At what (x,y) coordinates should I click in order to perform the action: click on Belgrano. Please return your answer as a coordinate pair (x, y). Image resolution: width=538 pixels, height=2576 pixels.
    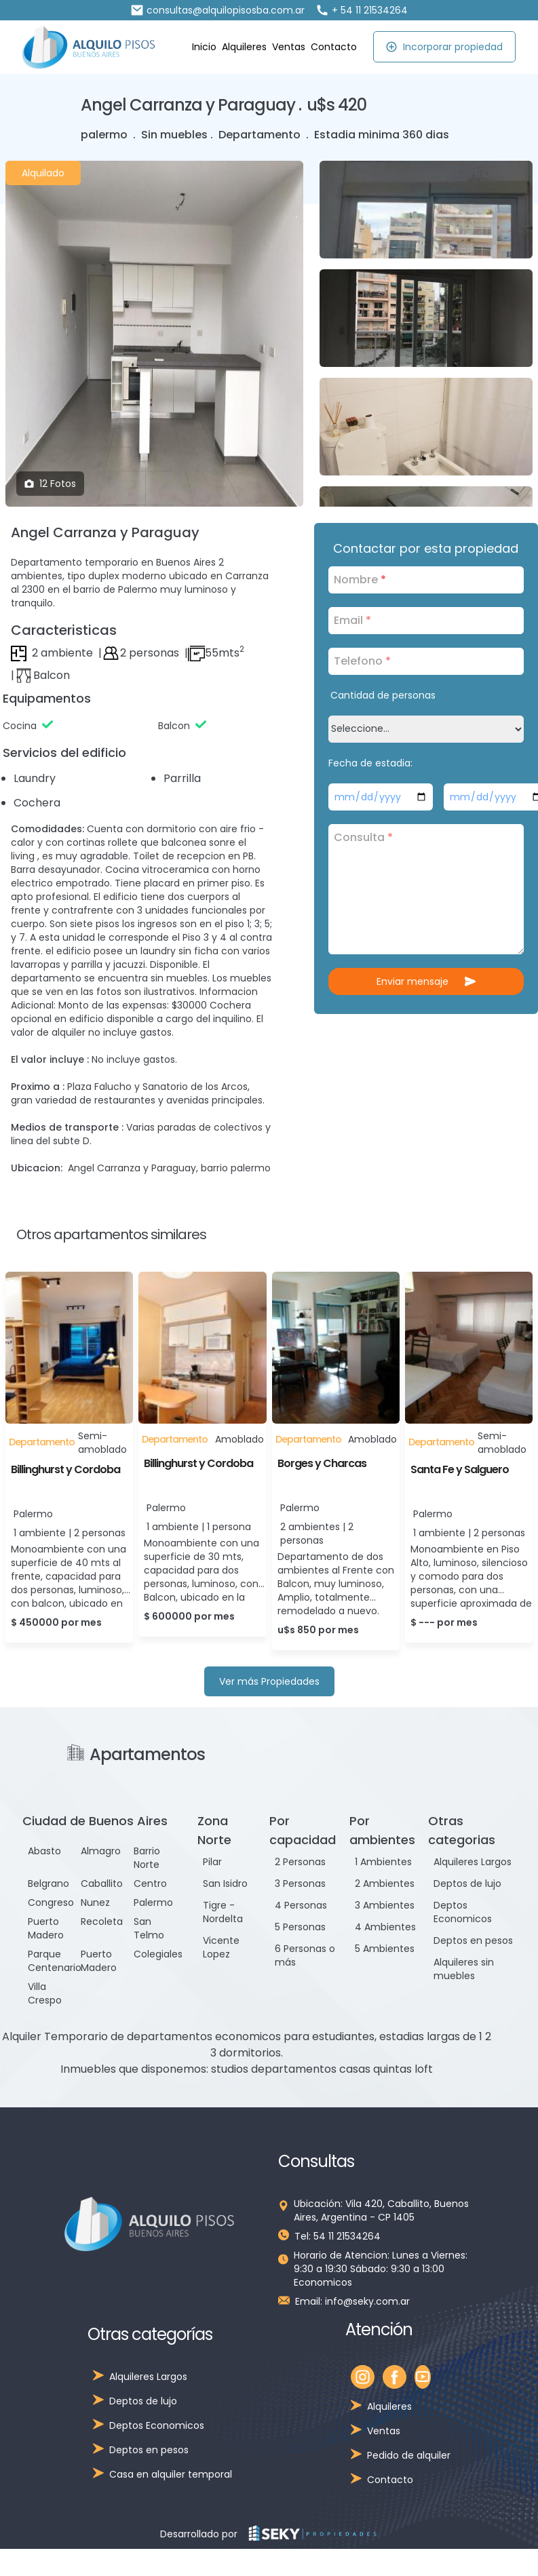
    Looking at the image, I should click on (48, 1883).